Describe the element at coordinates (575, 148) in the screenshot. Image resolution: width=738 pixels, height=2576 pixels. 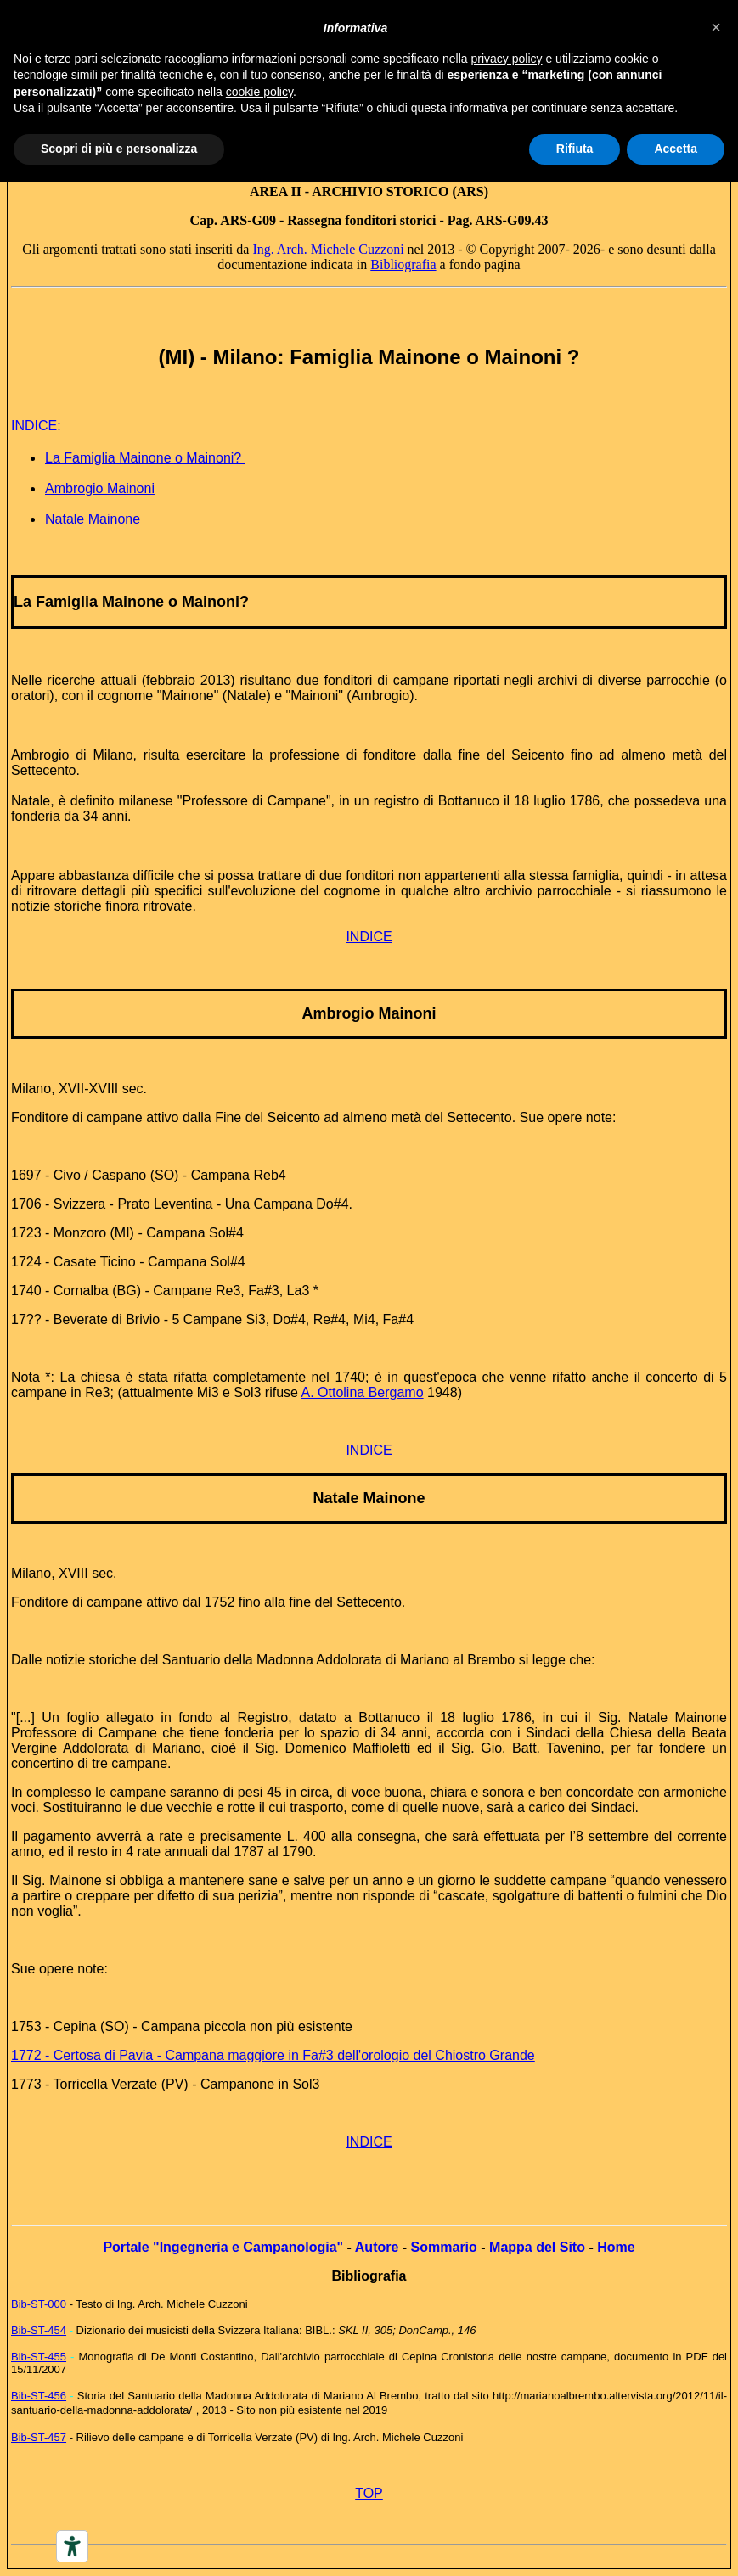
I see `Rifiuta [button]` at that location.